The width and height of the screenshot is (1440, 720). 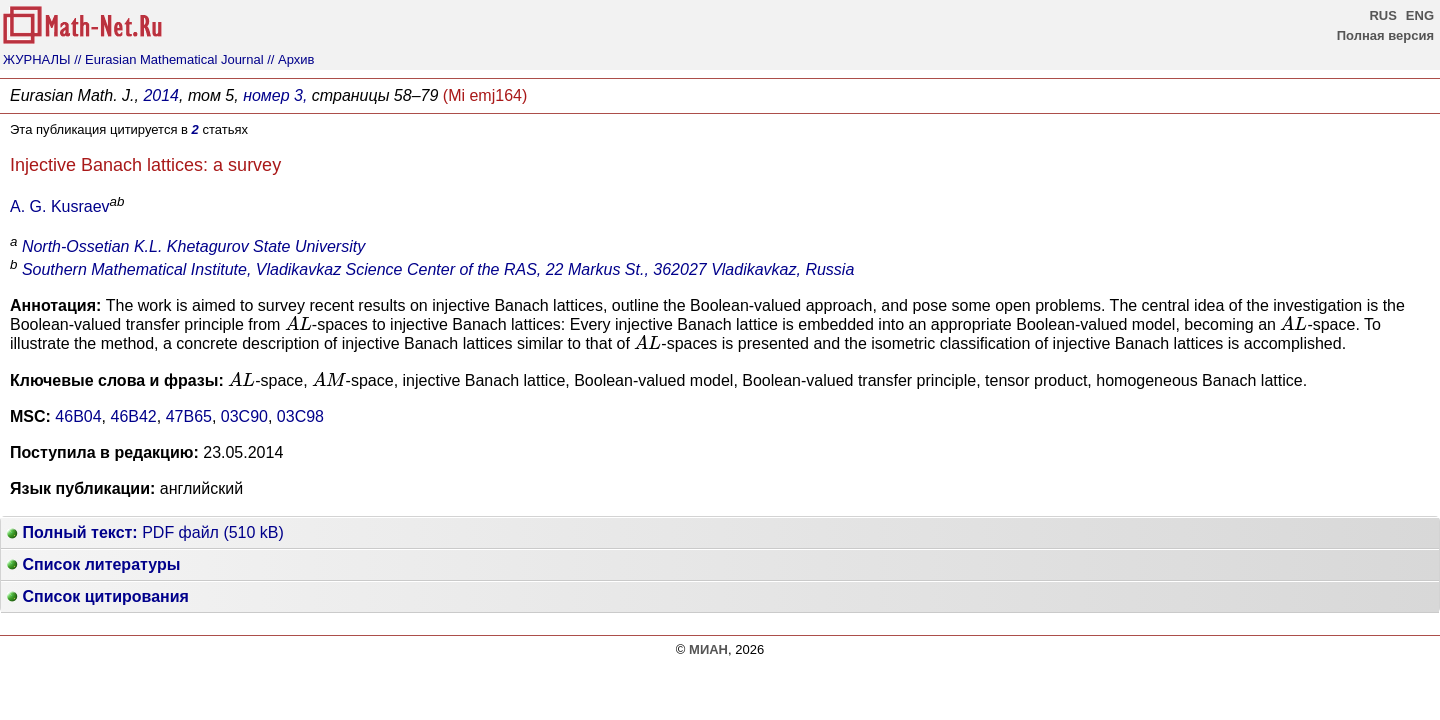 What do you see at coordinates (275, 95) in the screenshot?
I see `номер 3,` at bounding box center [275, 95].